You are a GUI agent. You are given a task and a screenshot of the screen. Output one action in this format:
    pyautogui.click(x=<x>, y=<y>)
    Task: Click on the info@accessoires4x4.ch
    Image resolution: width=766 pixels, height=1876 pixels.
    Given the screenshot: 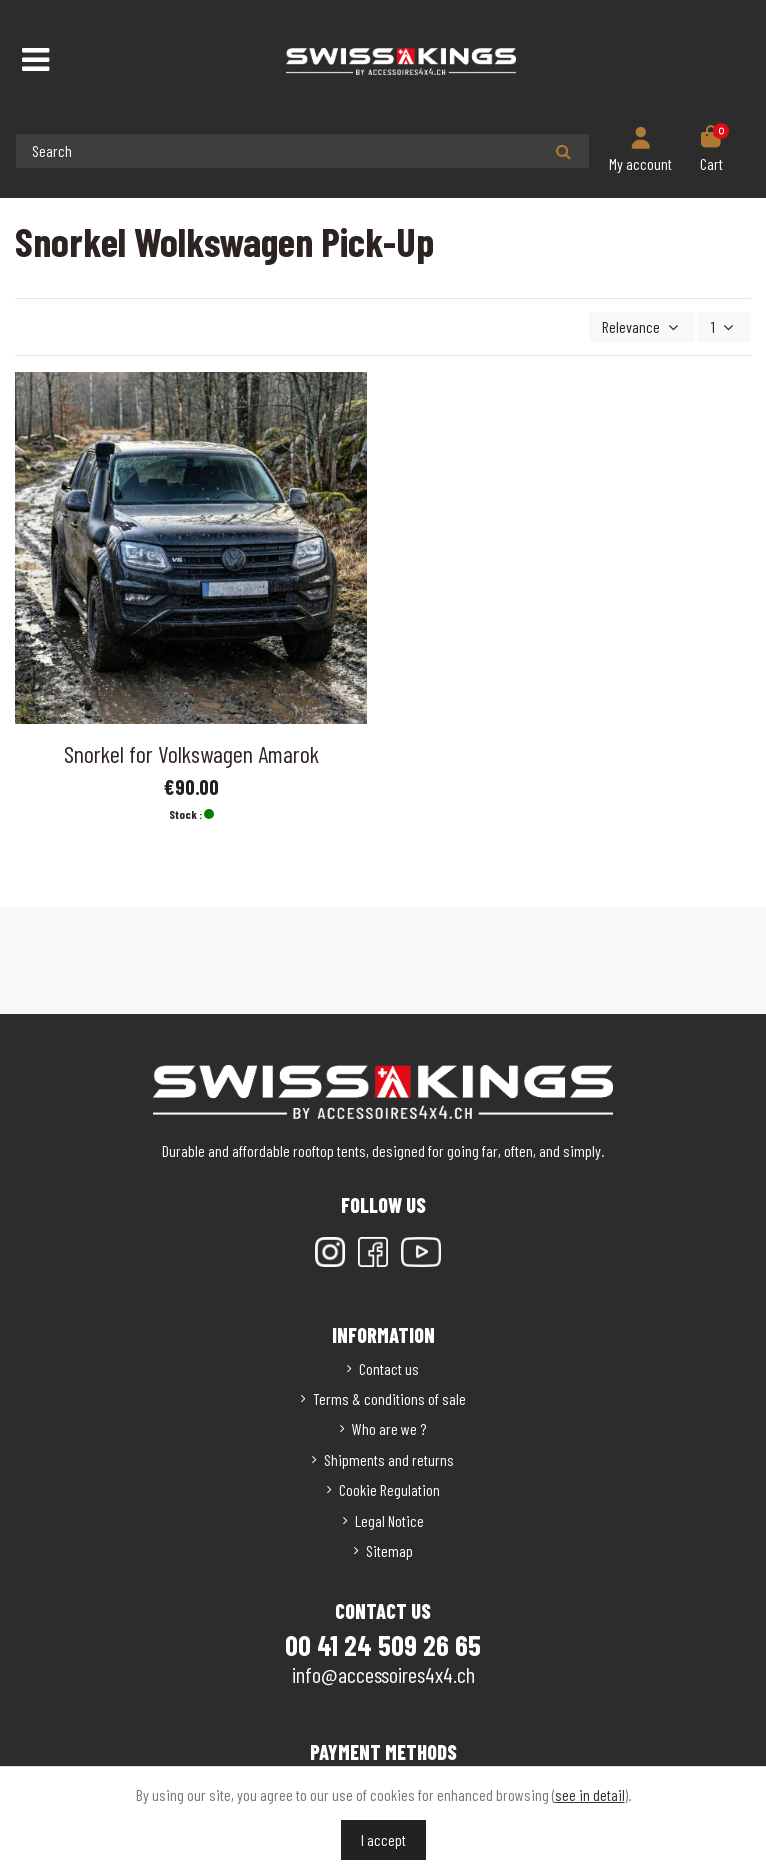 What is the action you would take?
    pyautogui.click(x=383, y=1674)
    